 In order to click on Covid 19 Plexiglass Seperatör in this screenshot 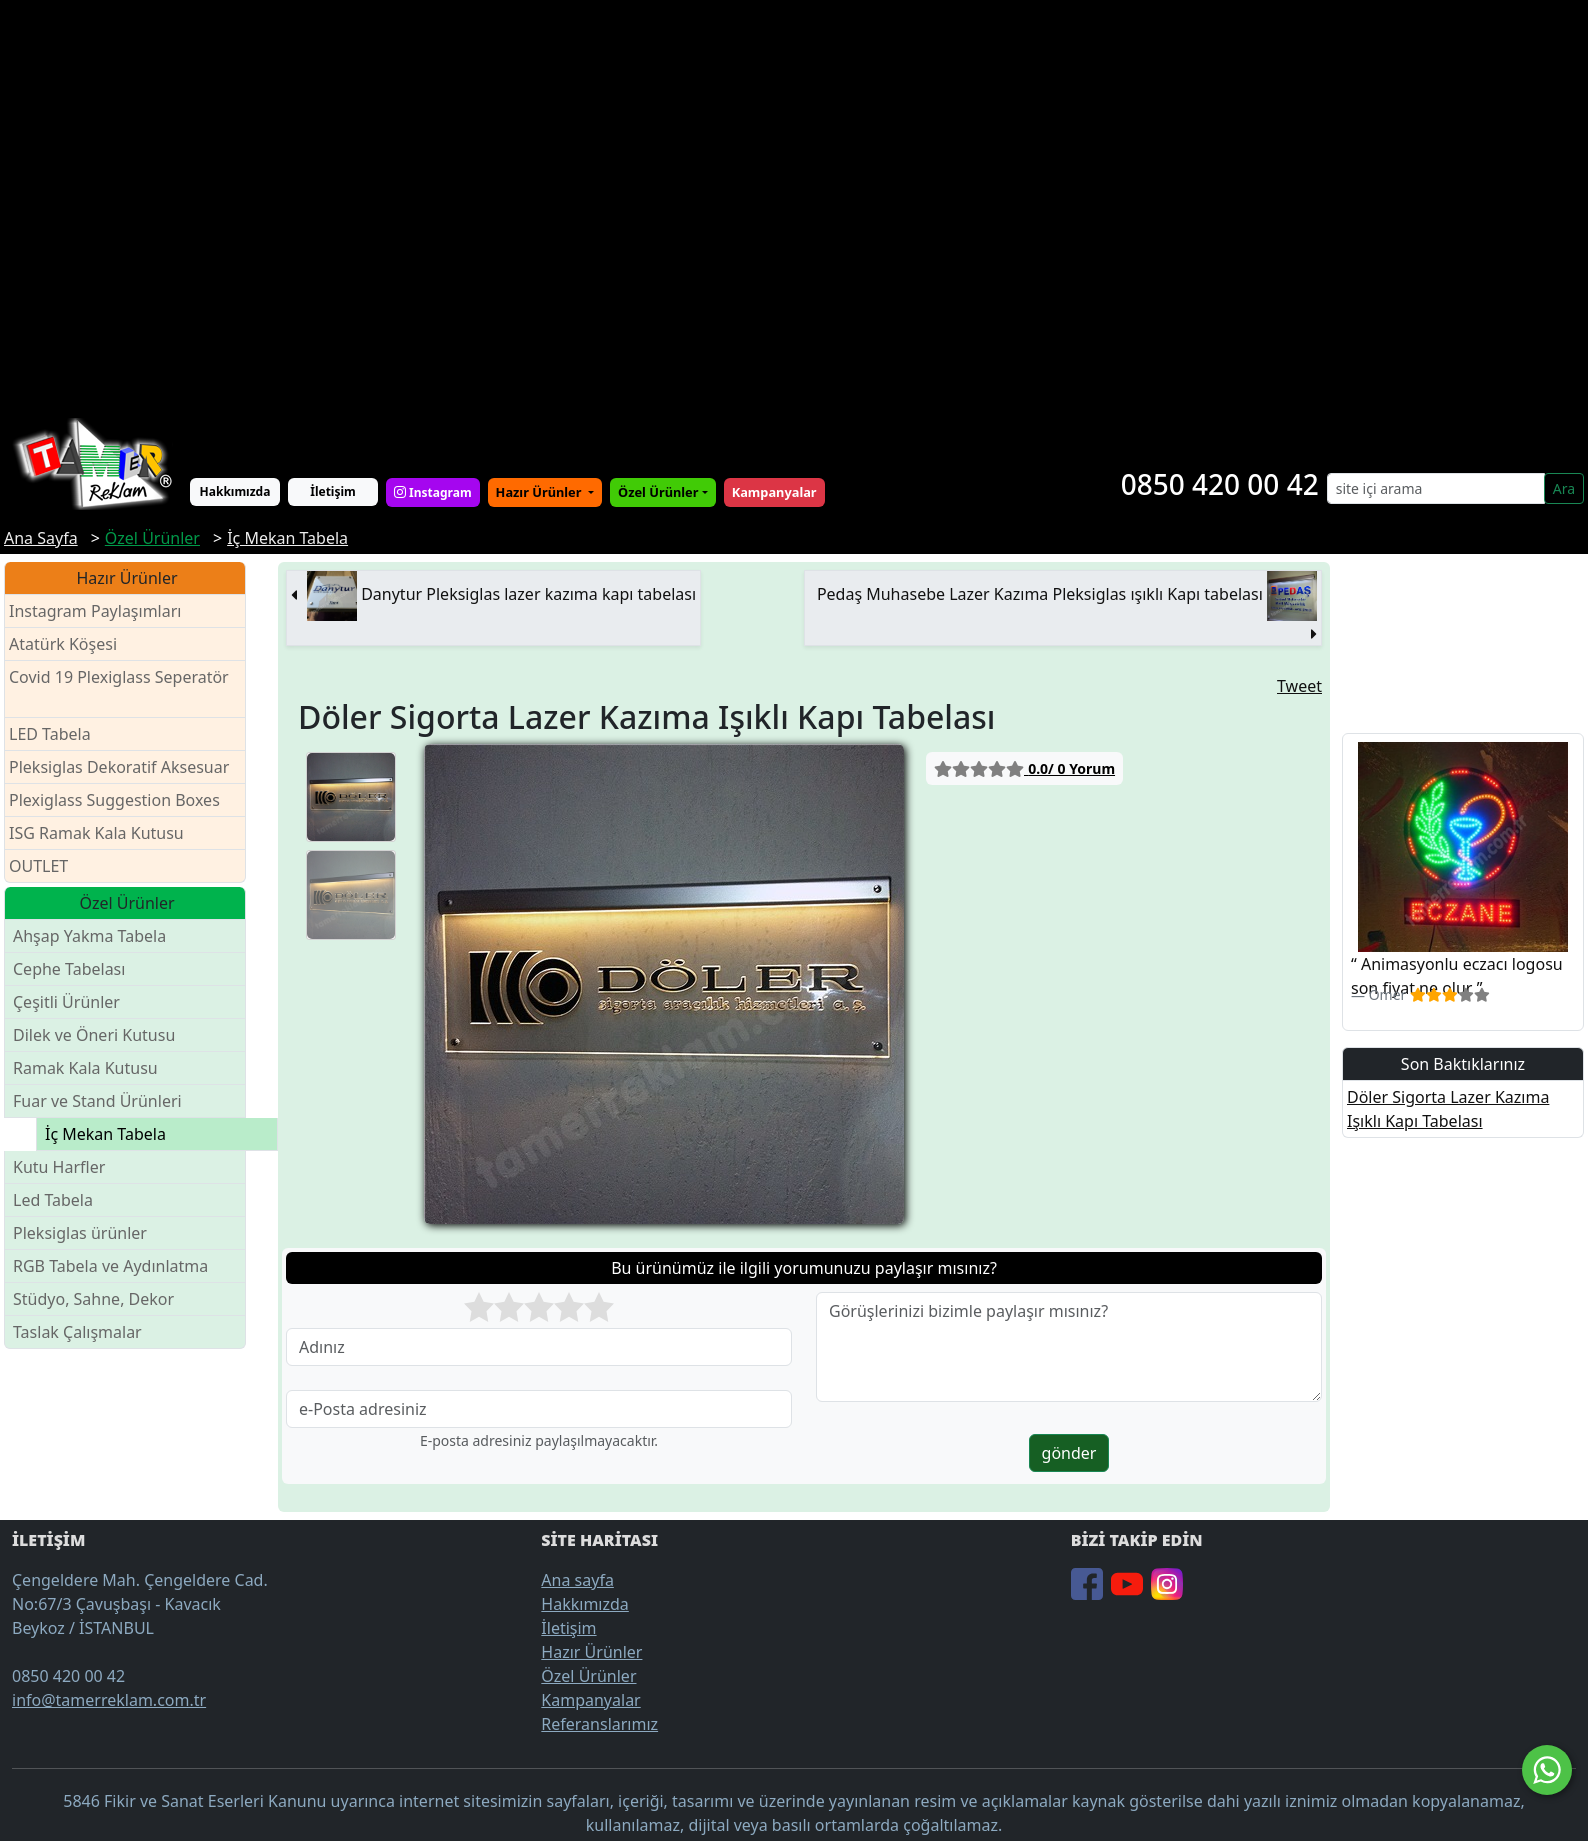, I will do `click(119, 689)`.